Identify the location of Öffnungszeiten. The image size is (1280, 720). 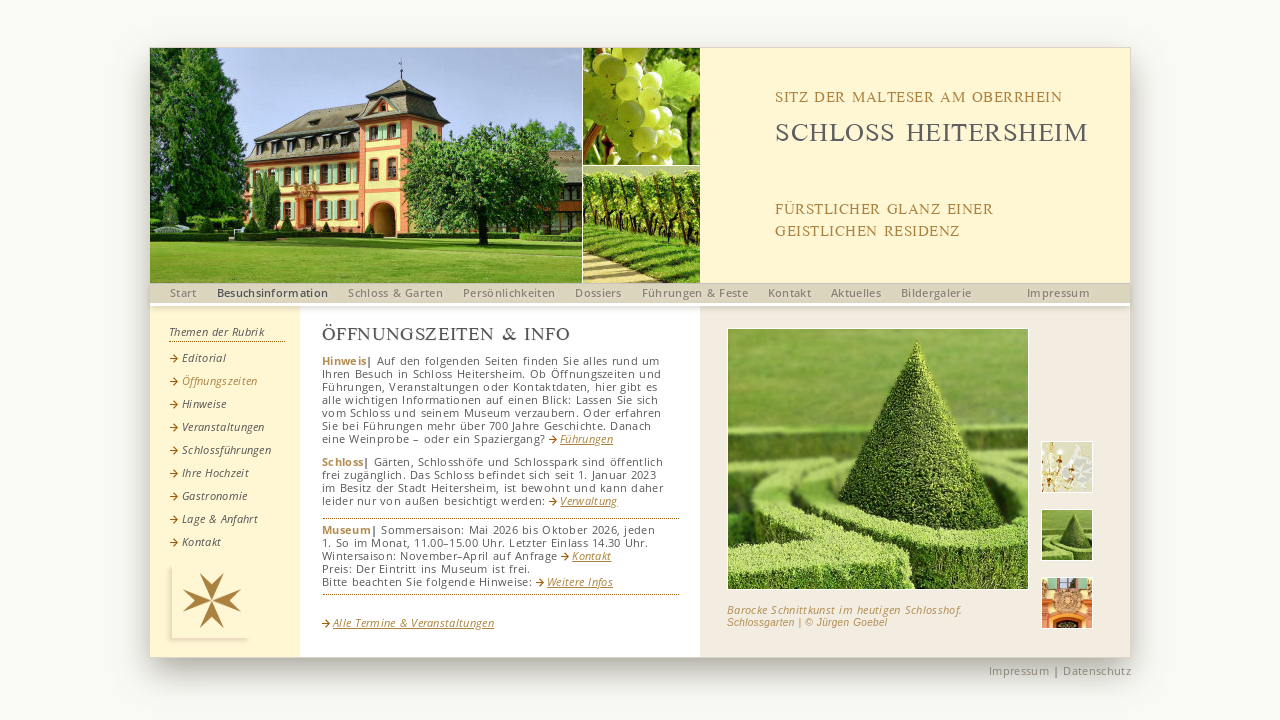
(219, 380).